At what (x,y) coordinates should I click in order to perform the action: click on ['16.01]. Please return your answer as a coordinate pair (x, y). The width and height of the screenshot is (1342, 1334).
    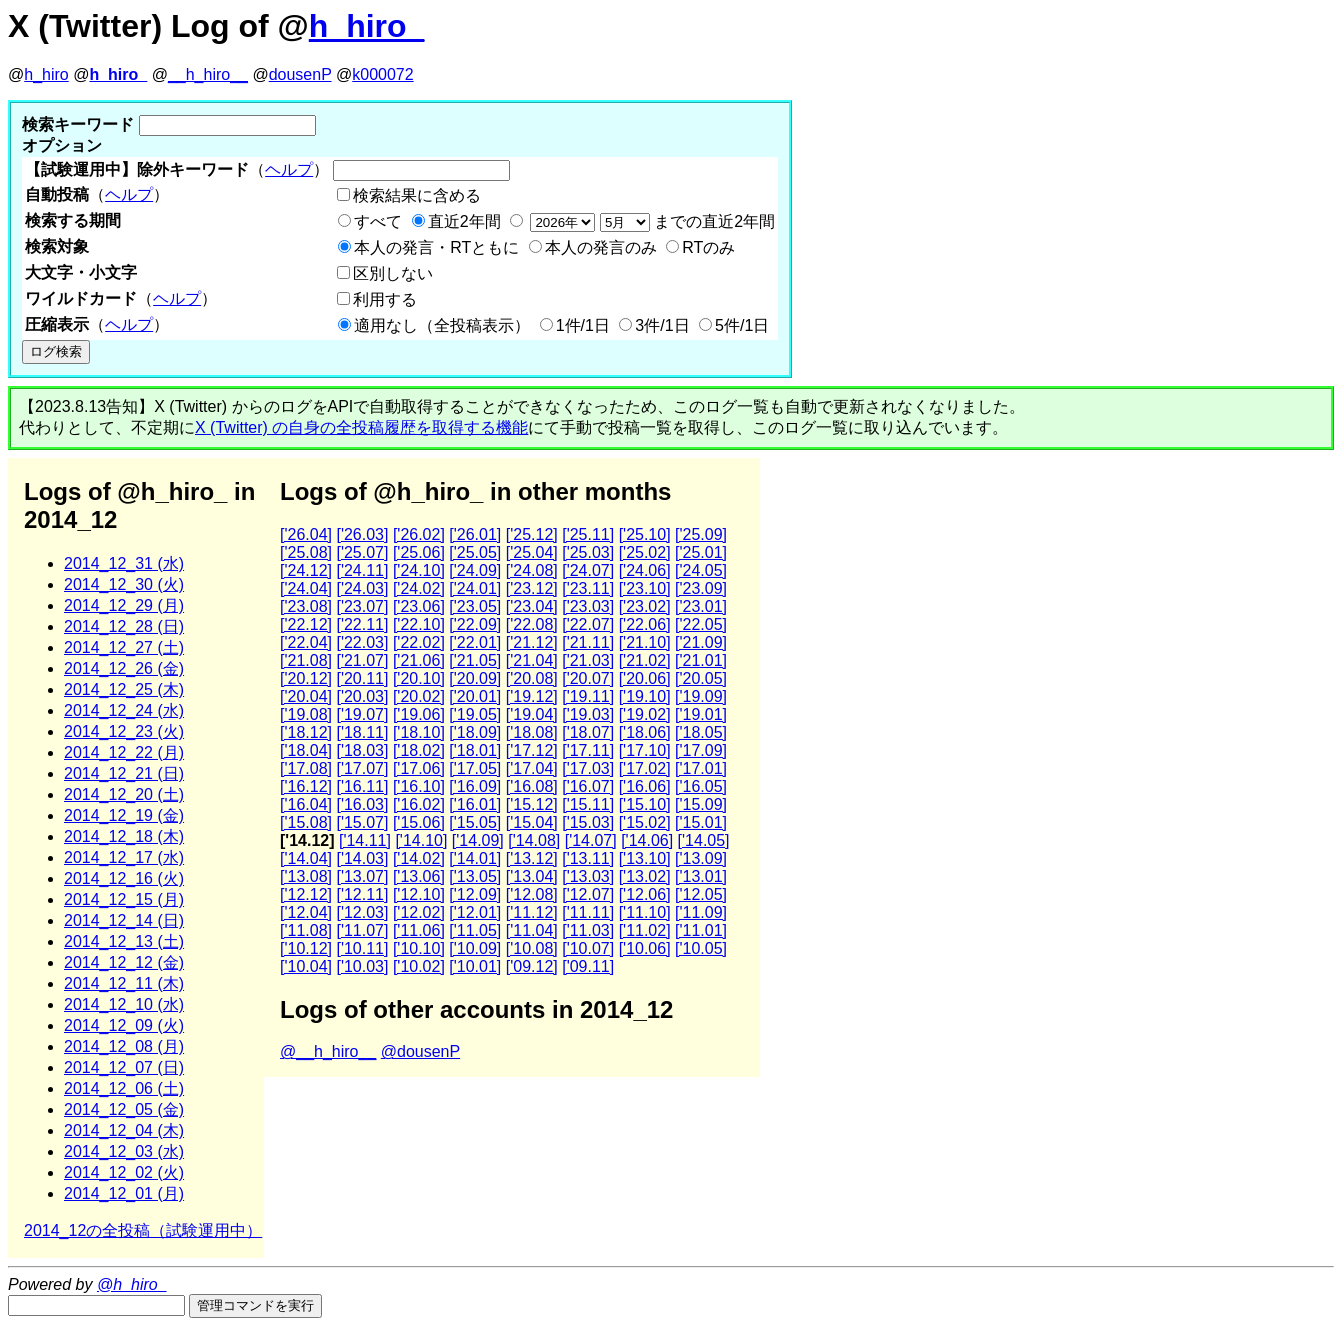
    Looking at the image, I should click on (475, 804).